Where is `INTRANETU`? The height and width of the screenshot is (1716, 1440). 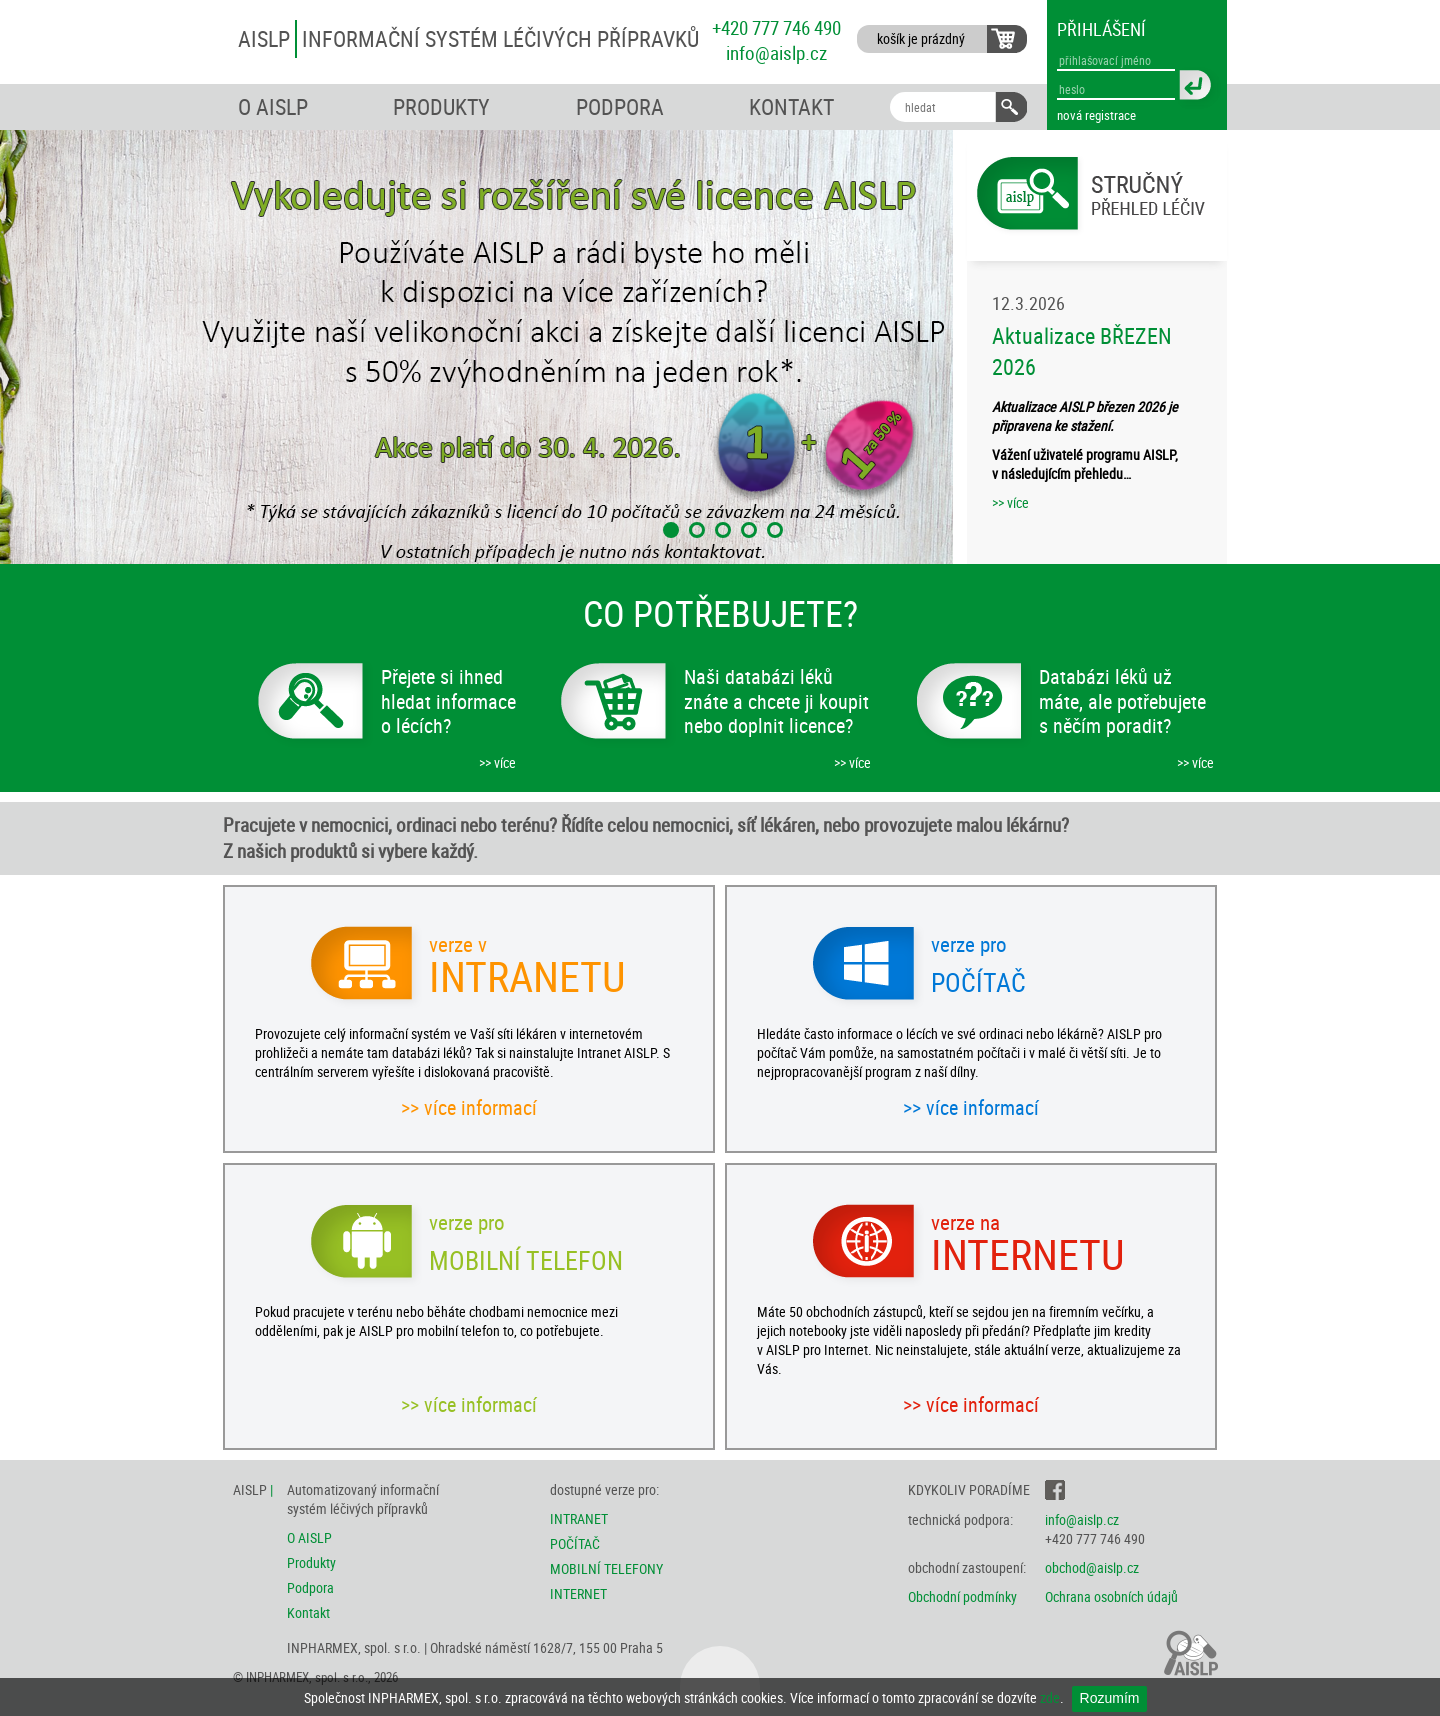
INTRANETU is located at coordinates (529, 970).